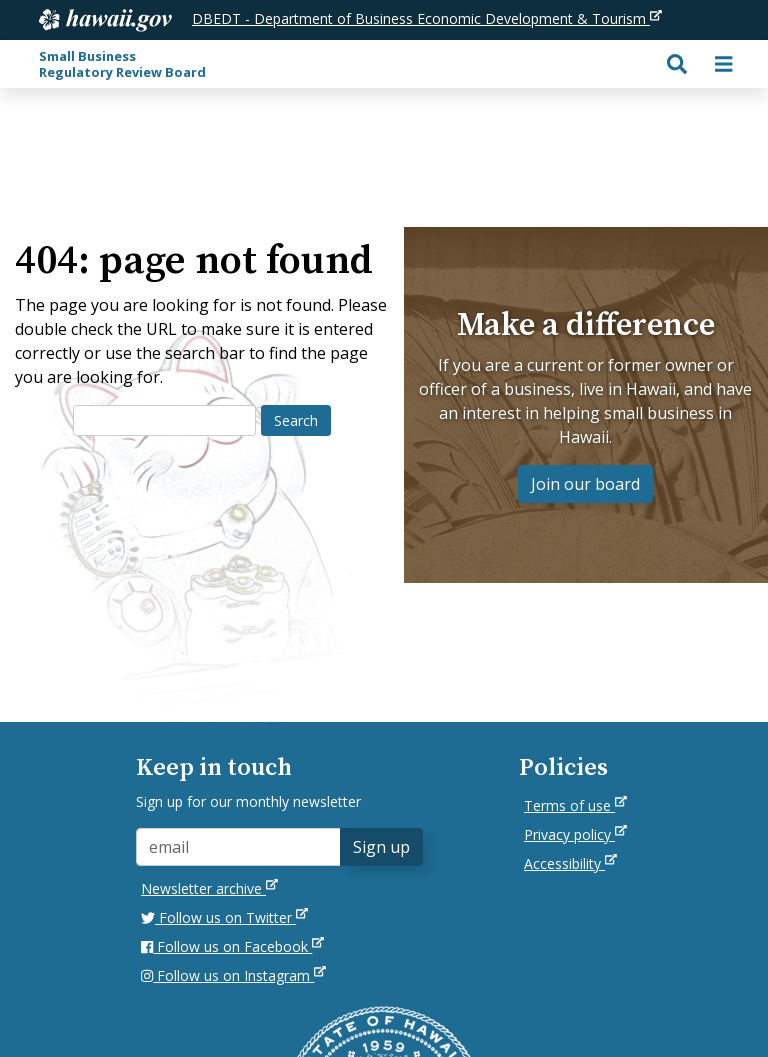  Describe the element at coordinates (575, 805) in the screenshot. I see `Terms of use` at that location.